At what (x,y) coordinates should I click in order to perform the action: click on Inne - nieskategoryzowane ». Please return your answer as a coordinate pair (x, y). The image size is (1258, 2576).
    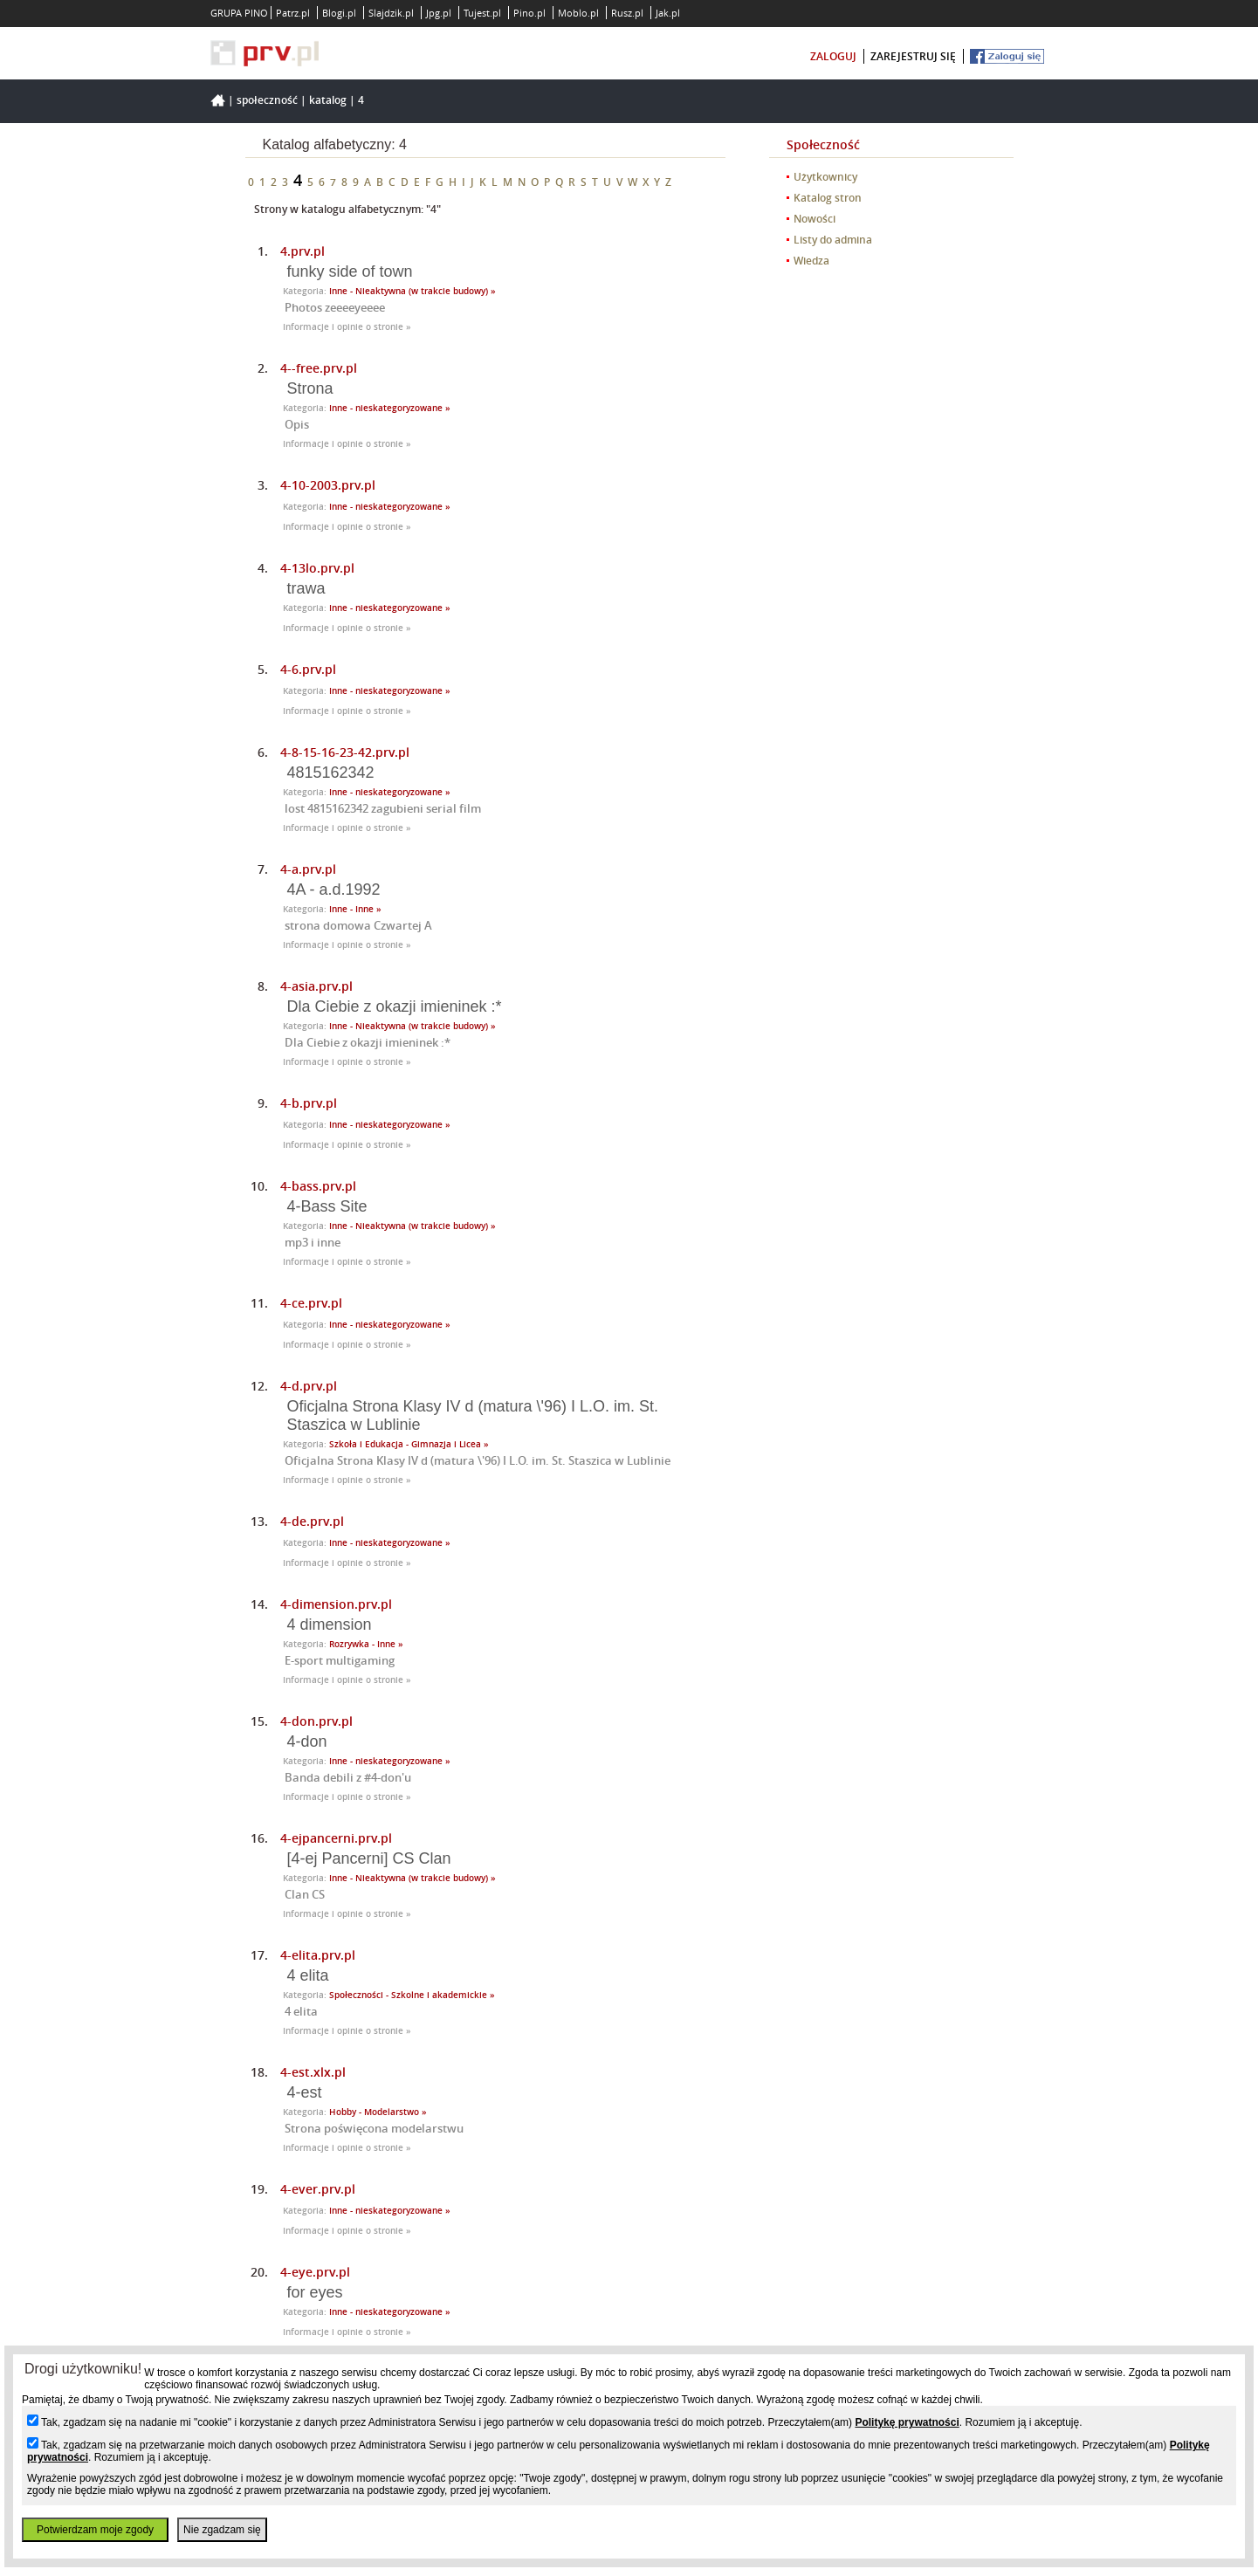
    Looking at the image, I should click on (389, 408).